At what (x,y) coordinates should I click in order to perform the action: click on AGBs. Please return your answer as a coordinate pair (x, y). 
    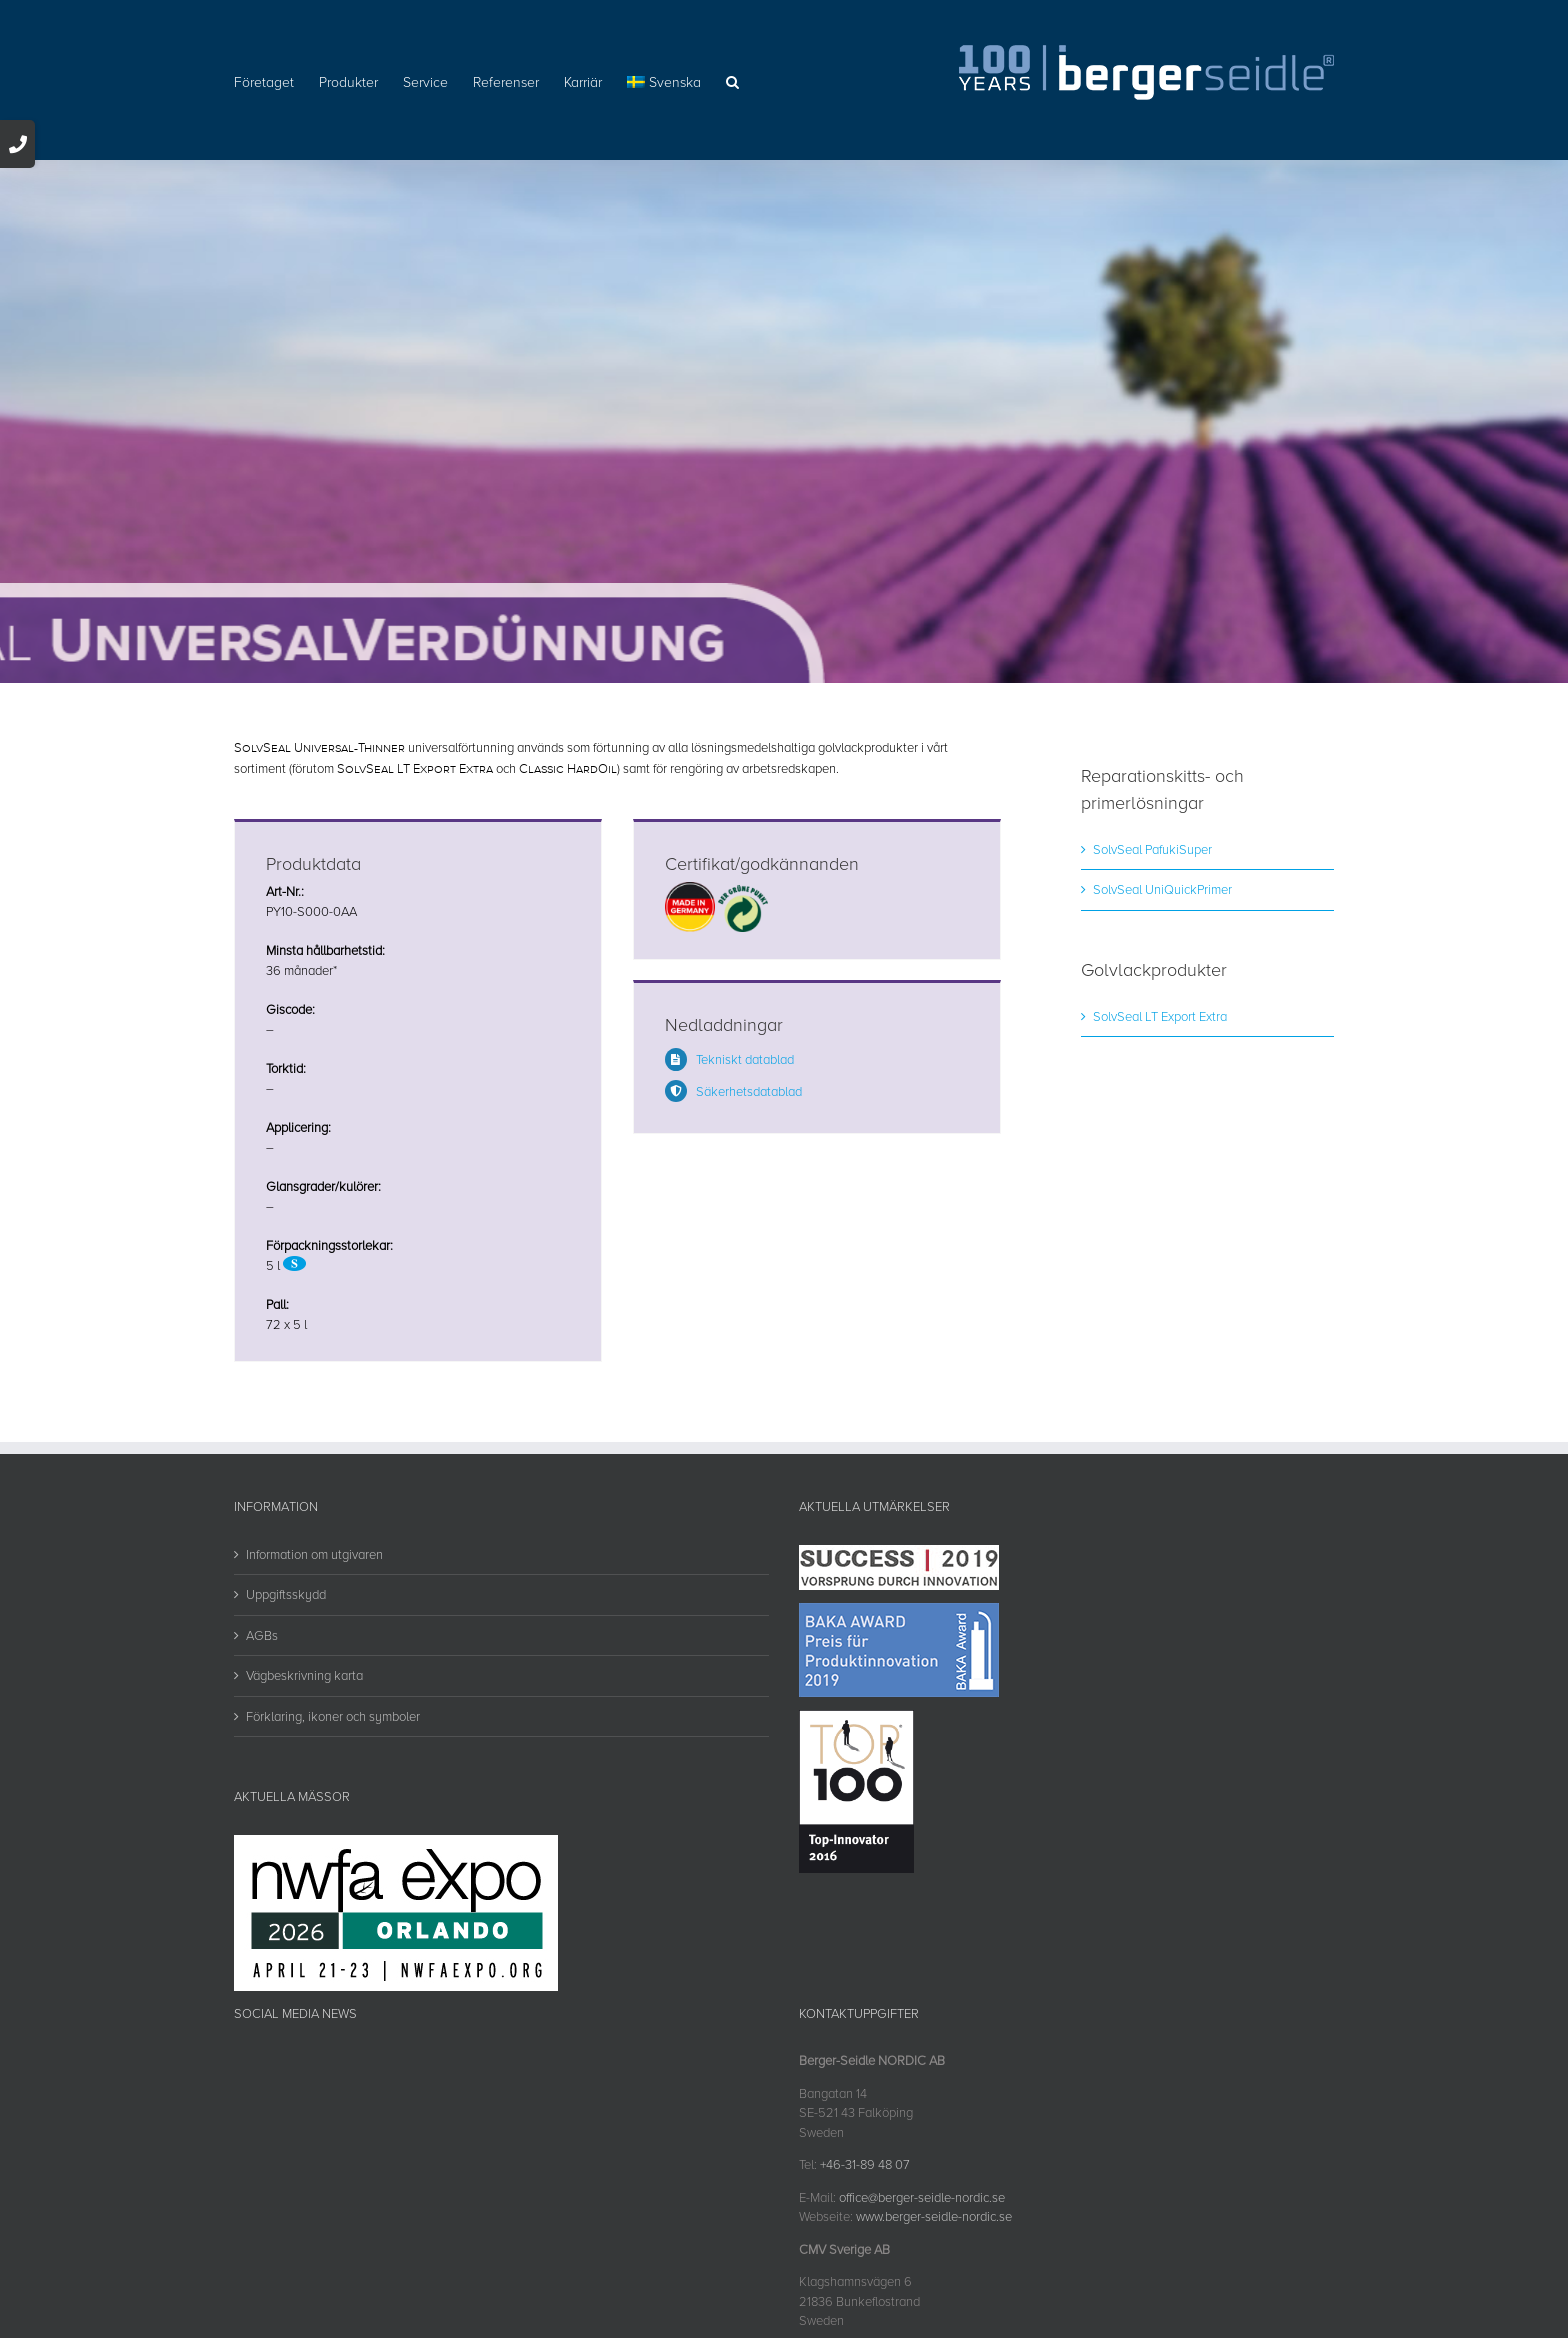
    Looking at the image, I should click on (262, 1635).